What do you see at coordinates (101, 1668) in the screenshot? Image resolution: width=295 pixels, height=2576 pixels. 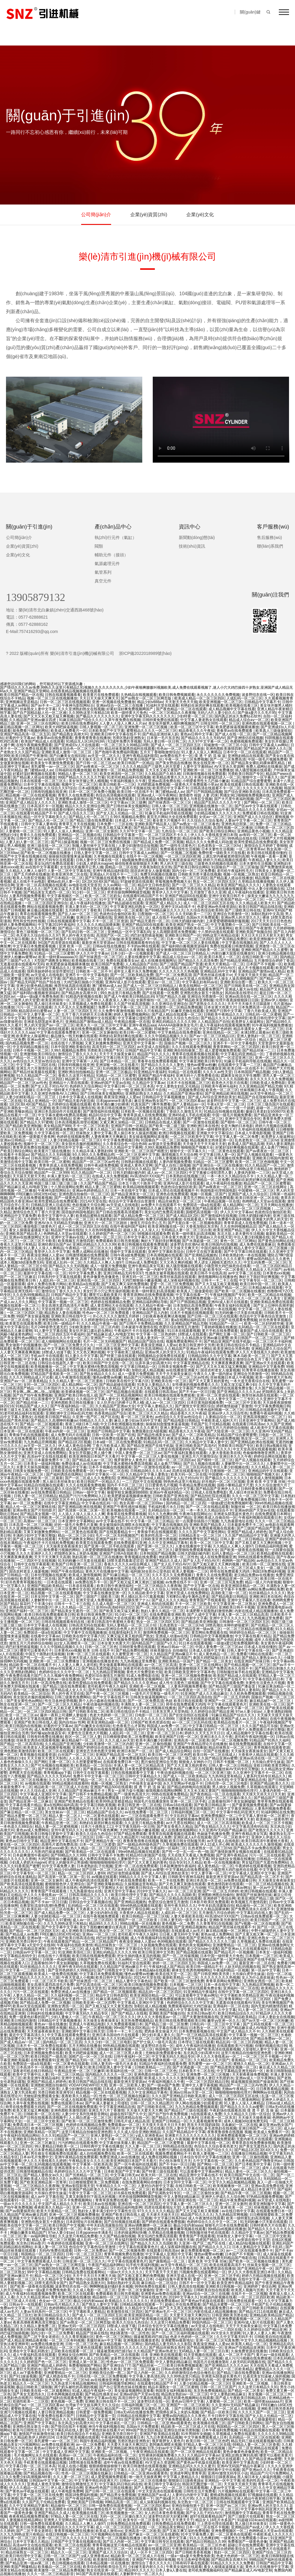 I see `国产精品无遮挡猛进猛出` at bounding box center [101, 1668].